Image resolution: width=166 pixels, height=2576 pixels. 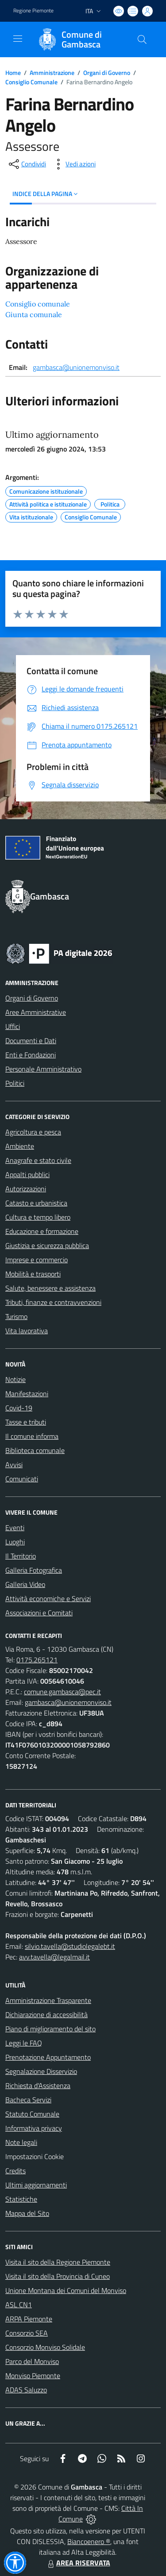 I want to click on Mappa del Sito, so click(x=27, y=2213).